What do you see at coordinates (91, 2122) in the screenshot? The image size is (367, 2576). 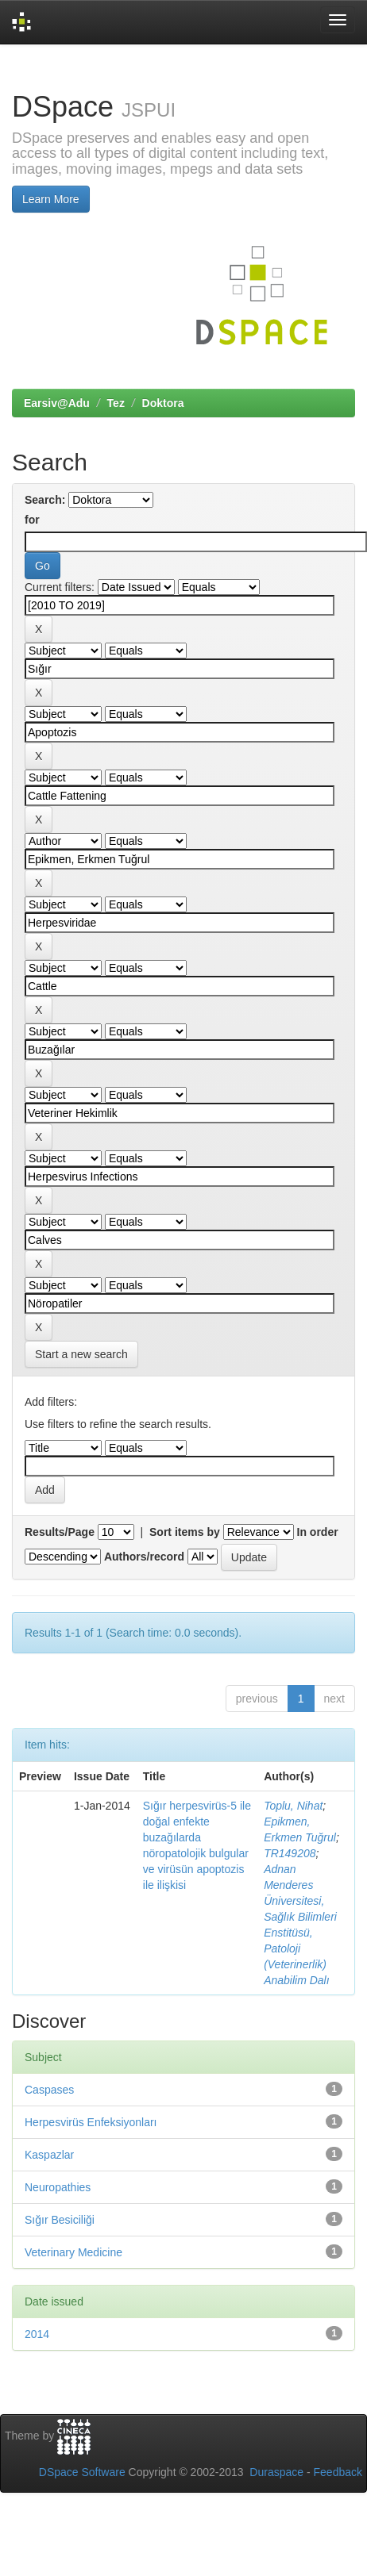 I see `Herpesvirüs Enfeksiyonları` at bounding box center [91, 2122].